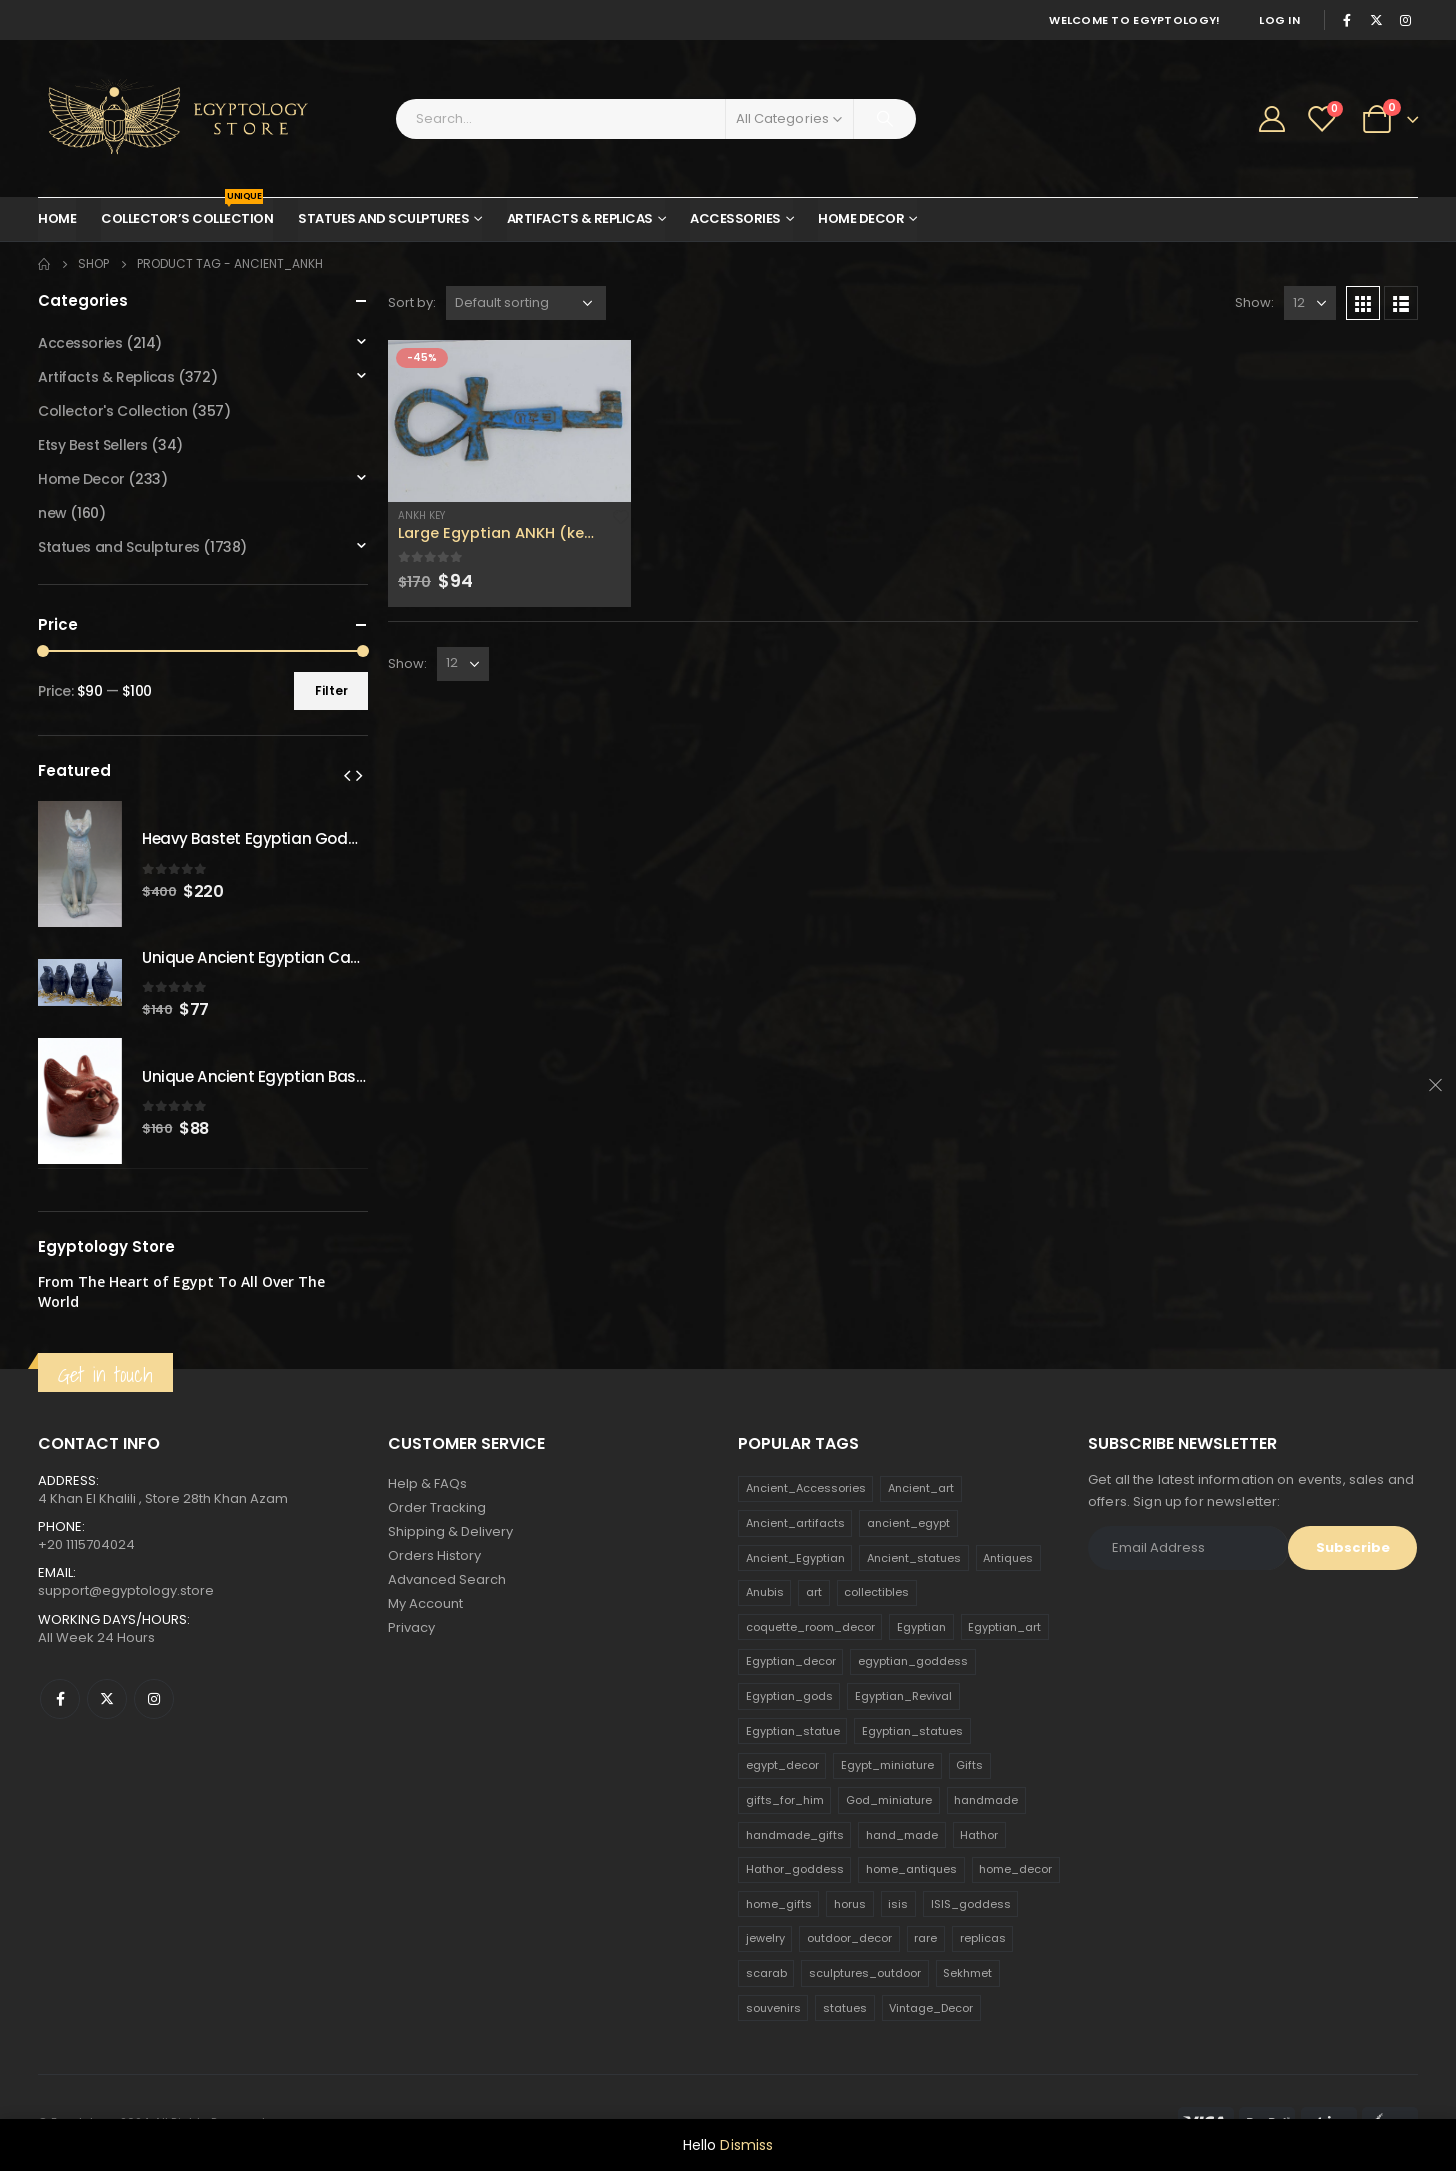 The width and height of the screenshot is (1456, 2171). What do you see at coordinates (766, 1973) in the screenshot?
I see `scarab [scarab (165 products)]` at bounding box center [766, 1973].